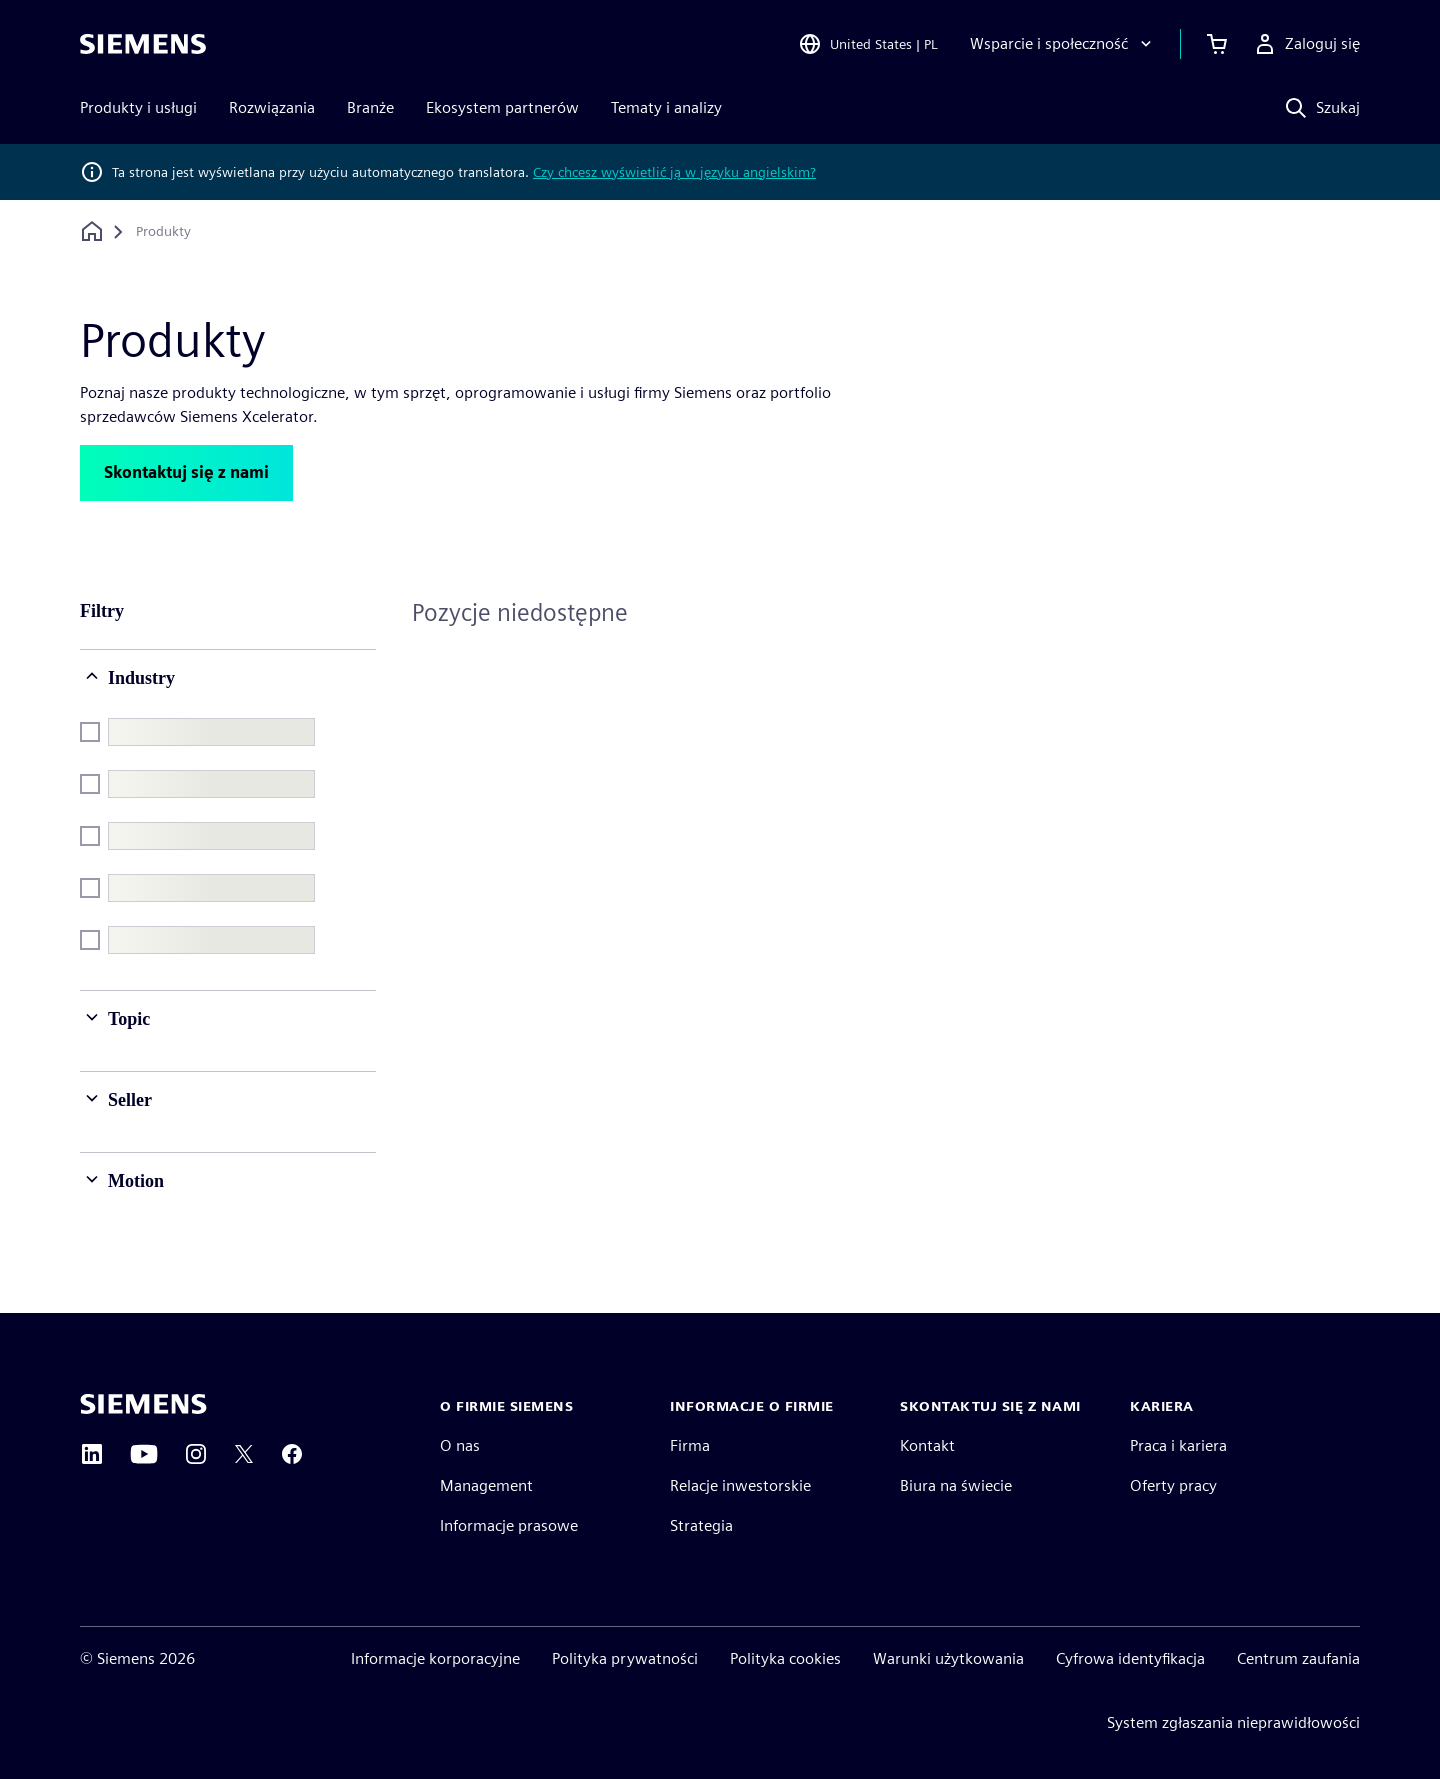 This screenshot has width=1440, height=1779. I want to click on Praca i kariera, so click(1178, 1445).